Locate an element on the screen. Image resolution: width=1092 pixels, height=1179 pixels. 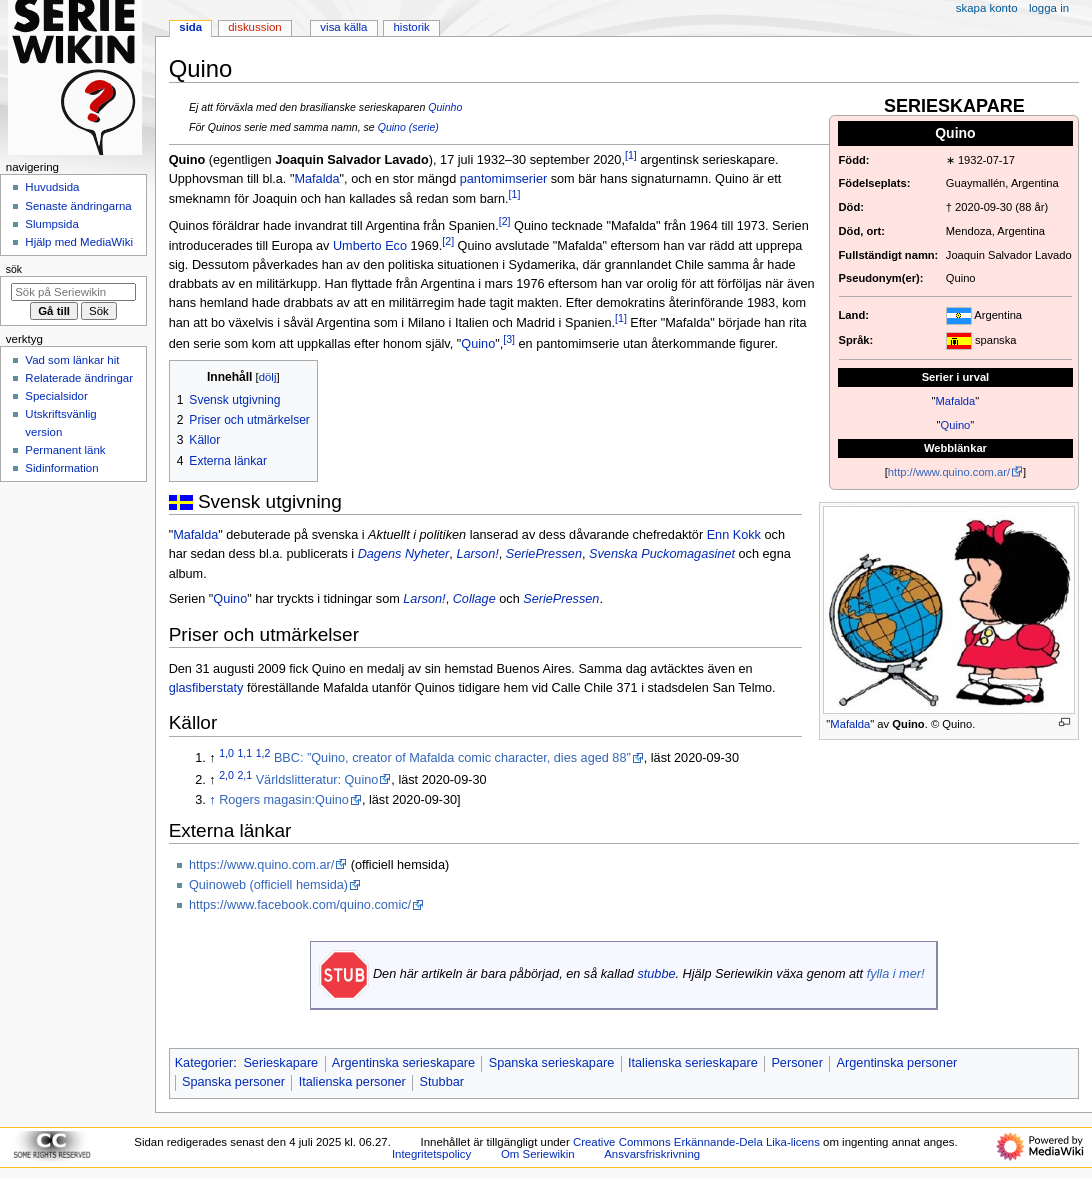
Vad som länkar hit is located at coordinates (72, 360).